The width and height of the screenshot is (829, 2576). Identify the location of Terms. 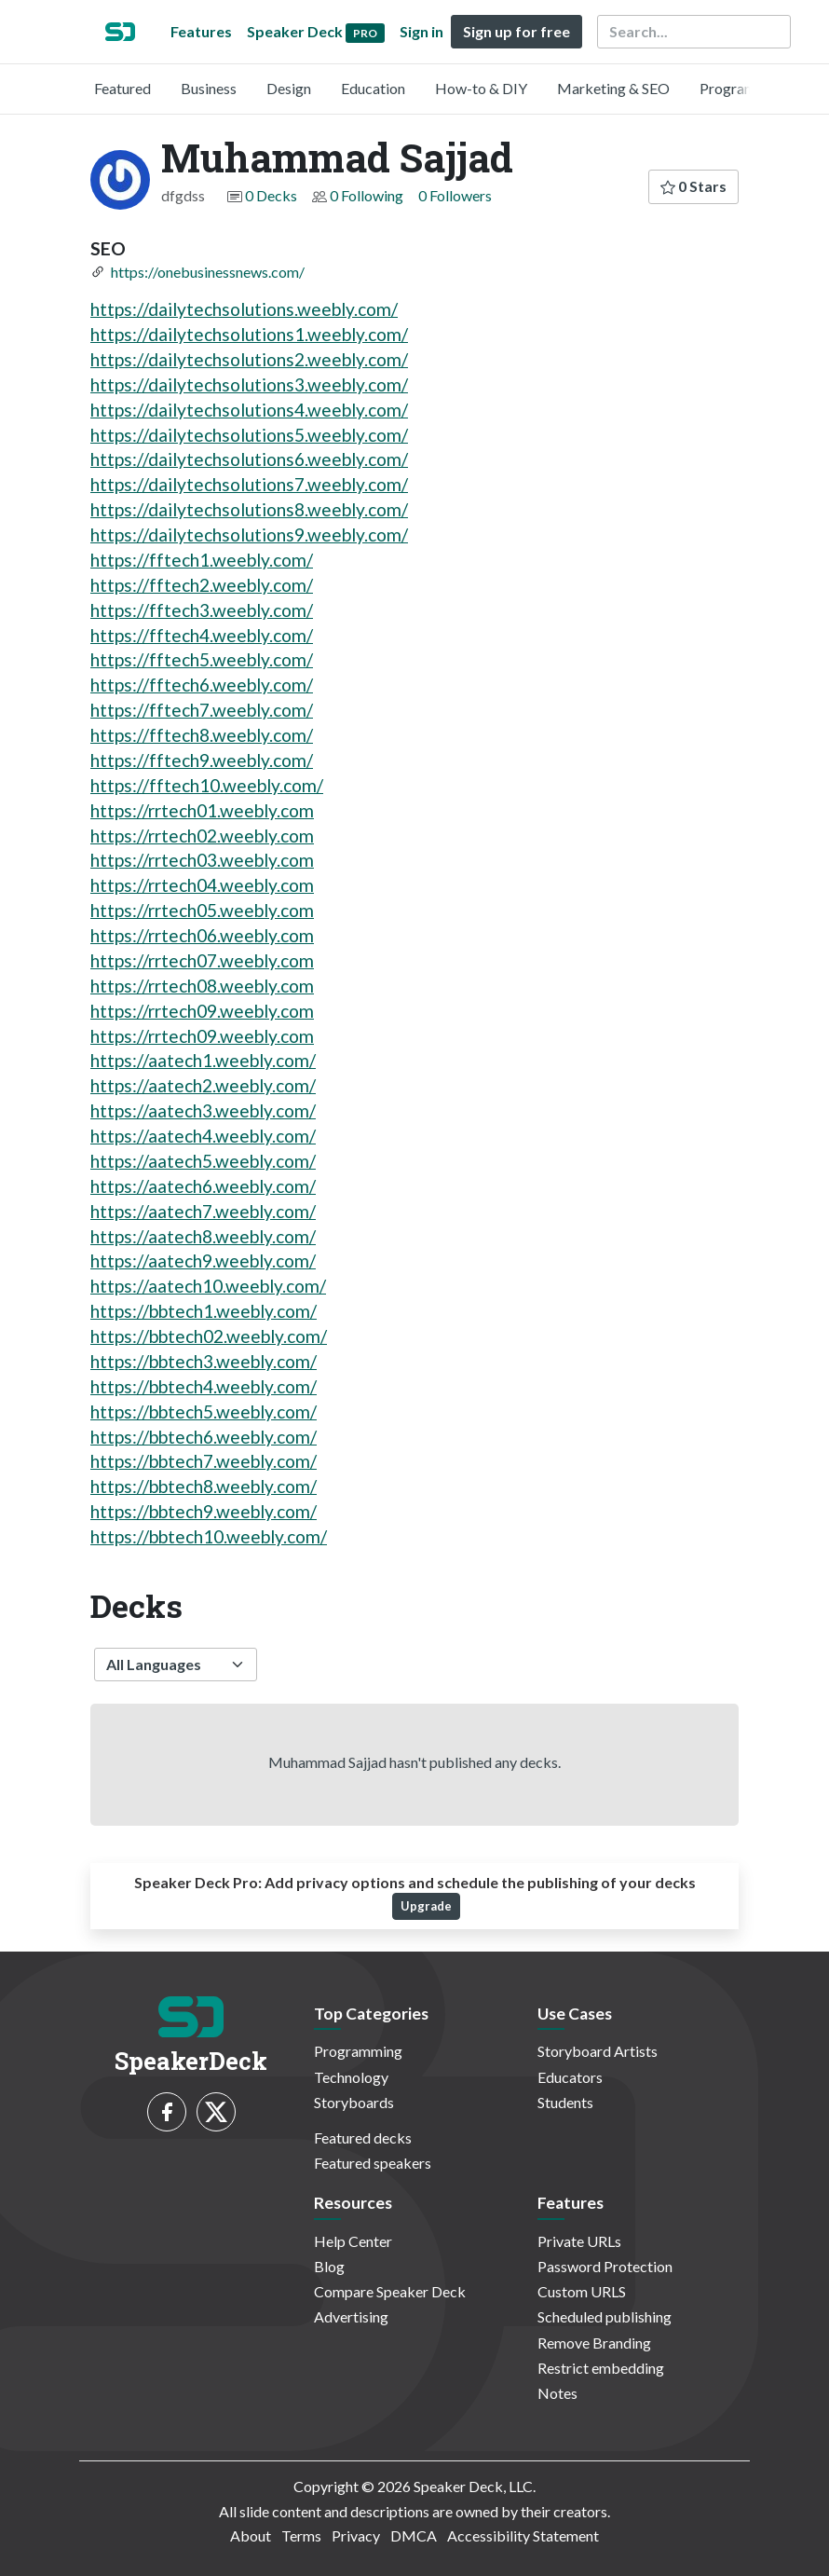
(301, 2535).